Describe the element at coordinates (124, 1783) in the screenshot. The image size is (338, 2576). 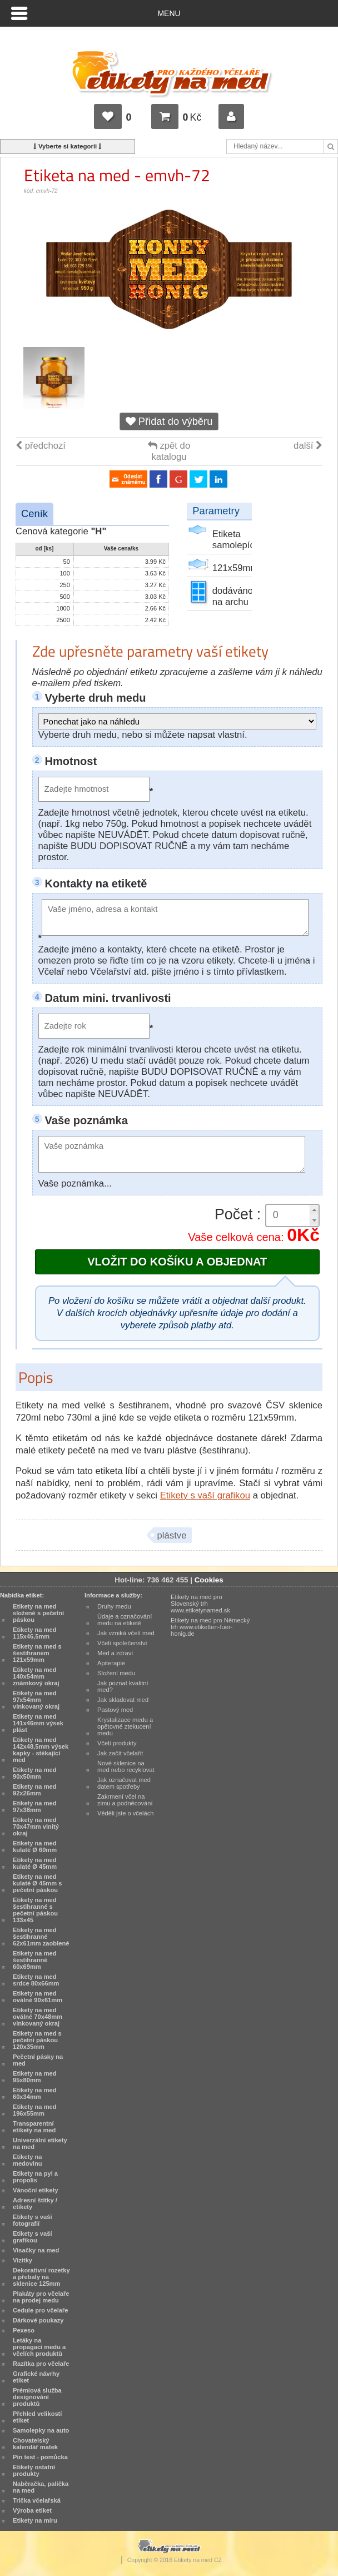
I see `Jak označovat med datem spotřeby` at that location.